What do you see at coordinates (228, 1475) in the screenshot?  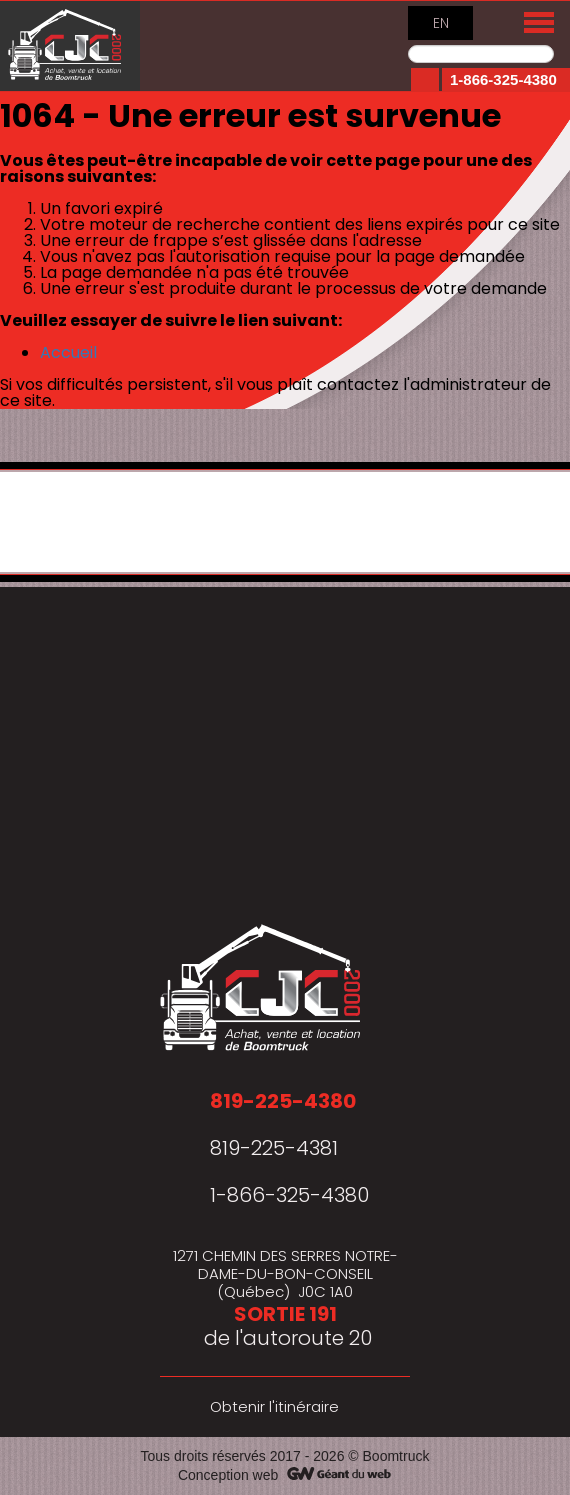 I see `Conception web` at bounding box center [228, 1475].